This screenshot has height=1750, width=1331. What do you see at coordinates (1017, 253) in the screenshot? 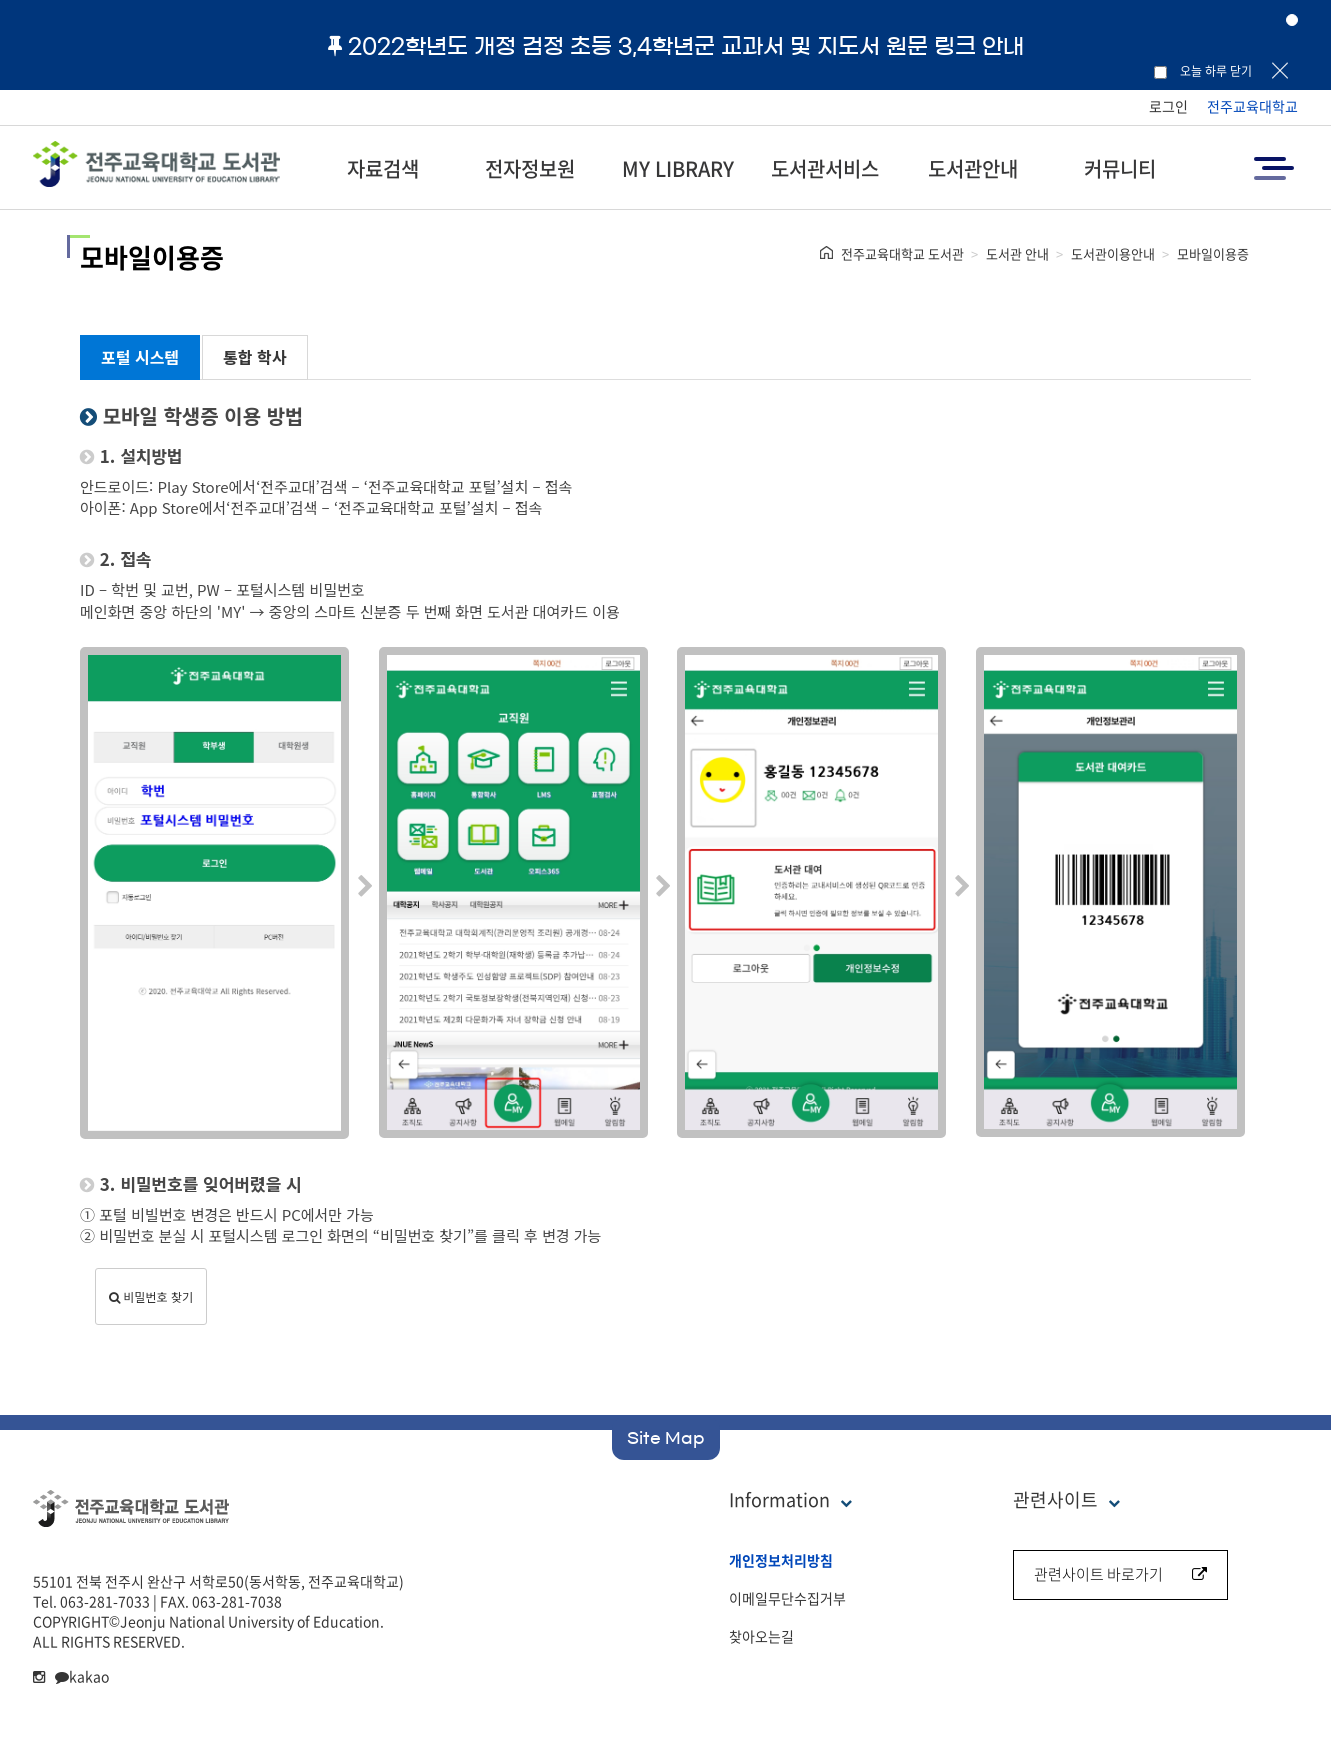
I see `도서관 안내` at bounding box center [1017, 253].